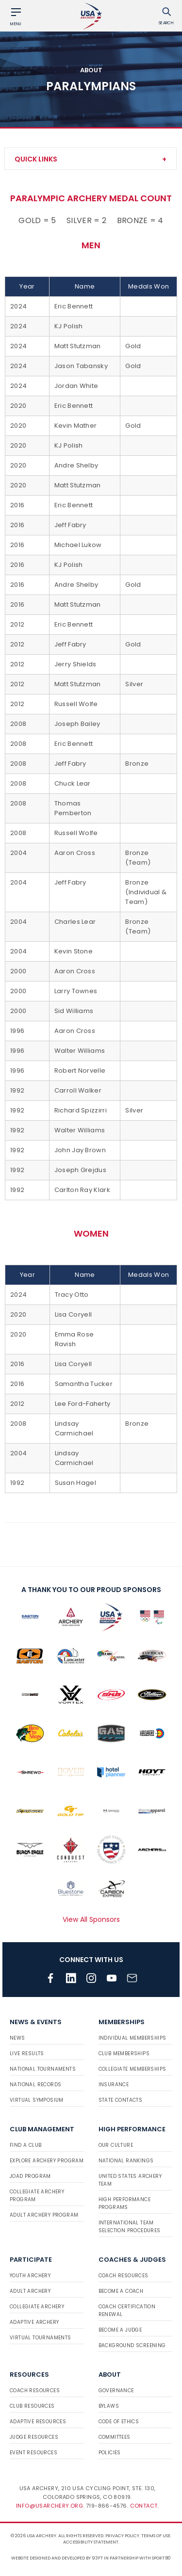 The height and width of the screenshot is (2576, 182). What do you see at coordinates (109, 2406) in the screenshot?
I see `Bylaws` at bounding box center [109, 2406].